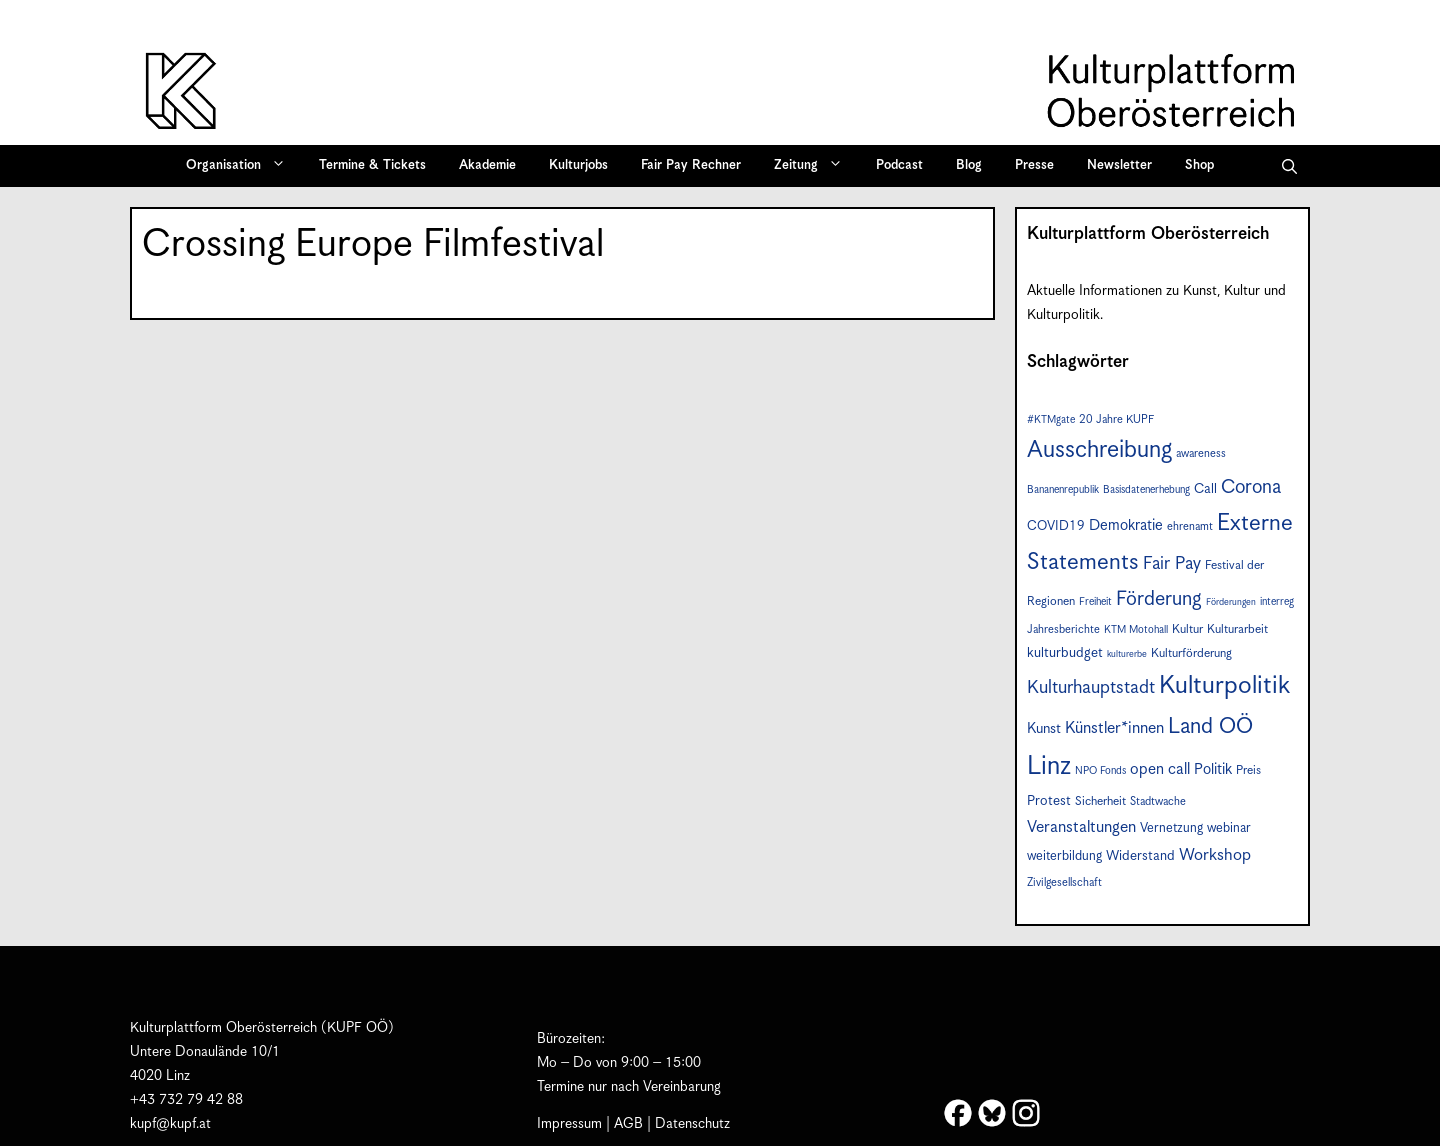 This screenshot has width=1440, height=1146. Describe the element at coordinates (1159, 599) in the screenshot. I see `Förderung [Förderung (24 Einträge)]` at that location.